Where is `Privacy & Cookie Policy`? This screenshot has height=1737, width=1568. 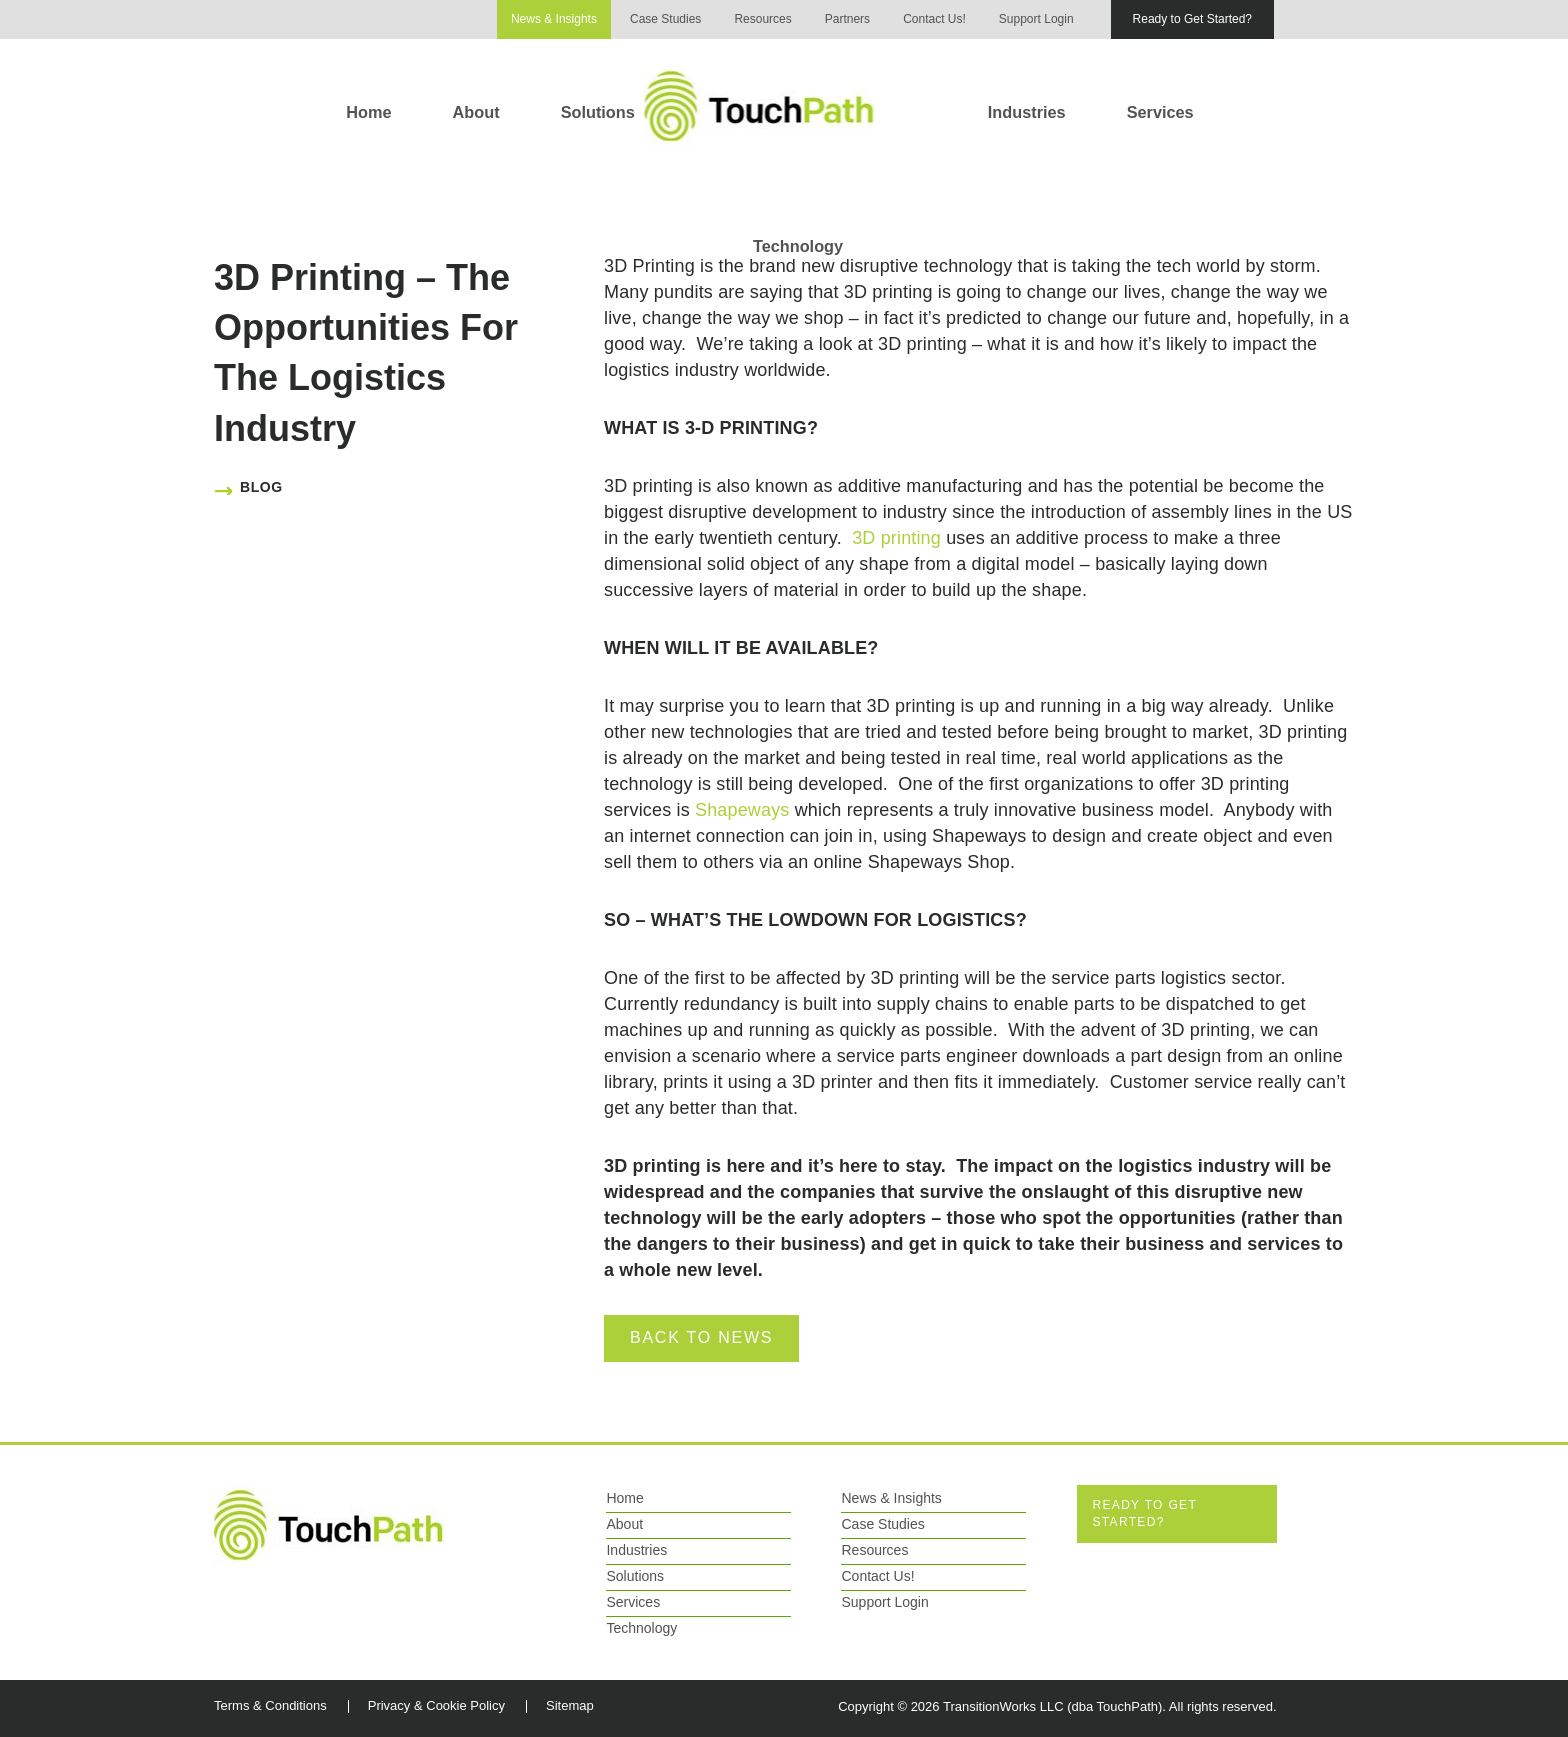
Privacy & Cookie Policy is located at coordinates (436, 1705).